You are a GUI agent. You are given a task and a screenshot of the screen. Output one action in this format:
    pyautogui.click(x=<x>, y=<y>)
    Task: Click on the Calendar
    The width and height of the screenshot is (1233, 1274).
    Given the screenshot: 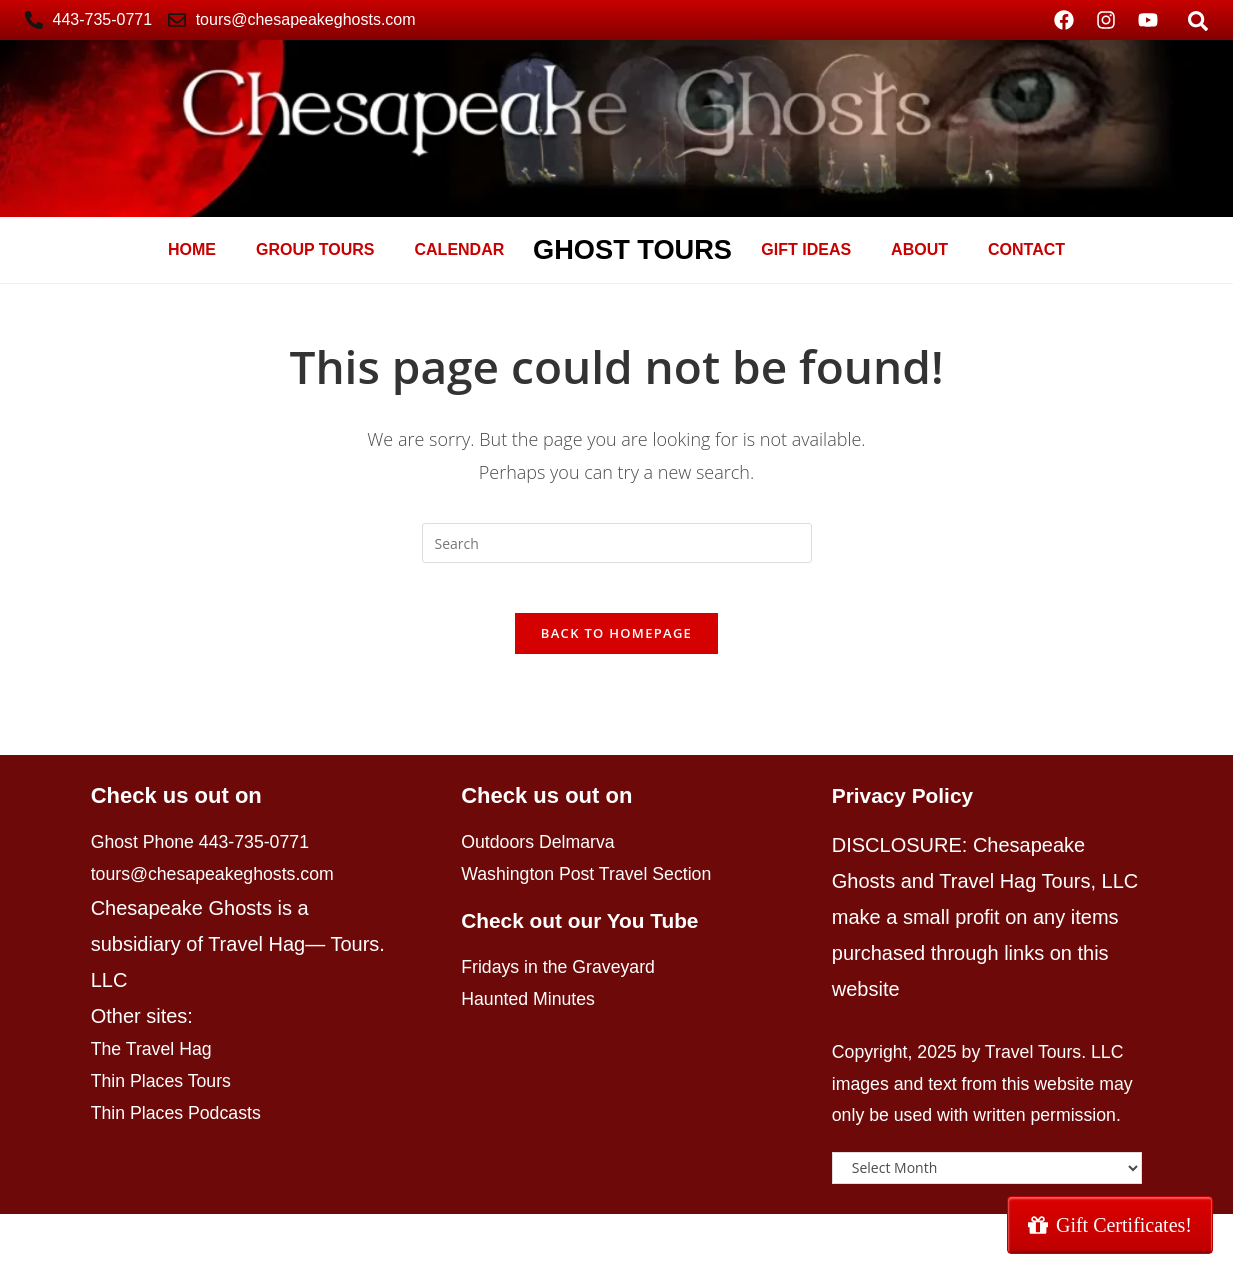 What is the action you would take?
    pyautogui.click(x=460, y=249)
    